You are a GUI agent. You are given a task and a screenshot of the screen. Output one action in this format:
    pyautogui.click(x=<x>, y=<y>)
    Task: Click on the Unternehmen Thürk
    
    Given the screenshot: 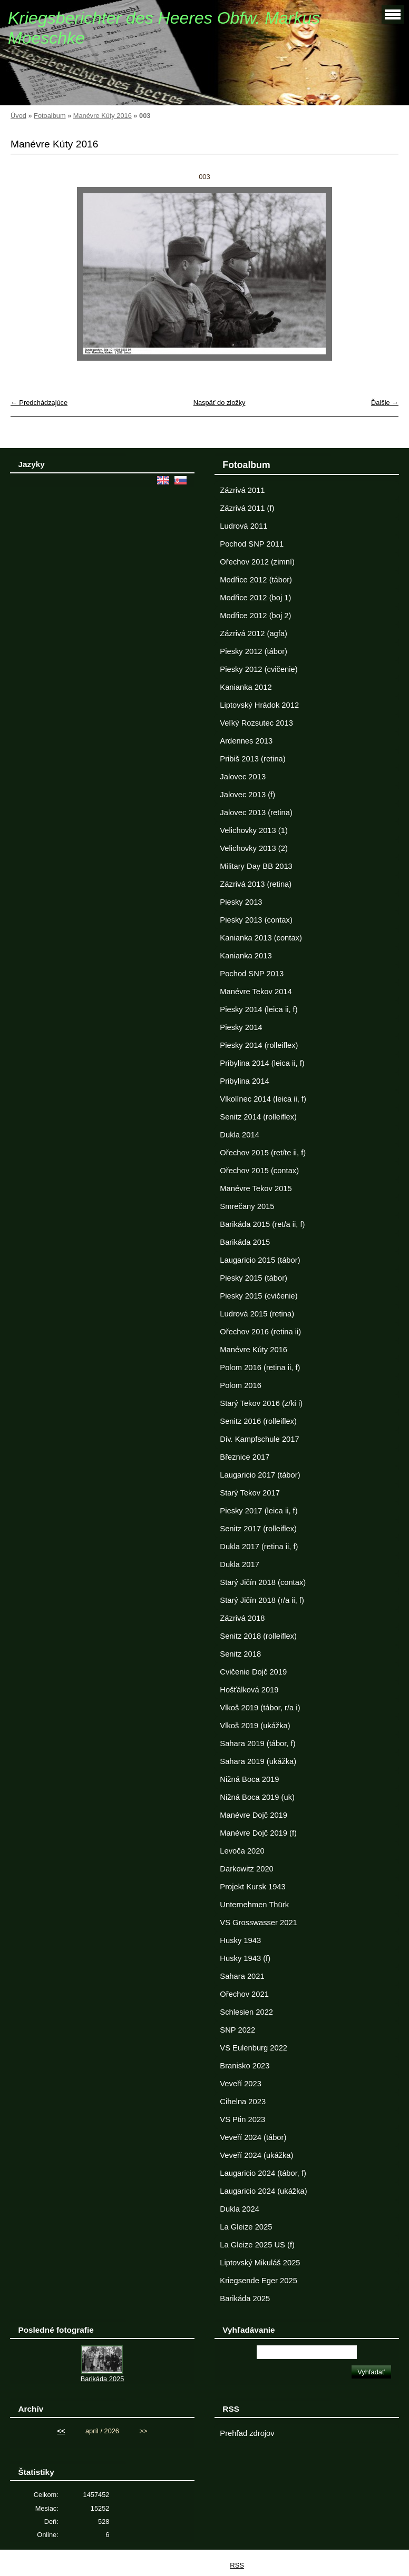 What is the action you would take?
    pyautogui.click(x=254, y=1904)
    